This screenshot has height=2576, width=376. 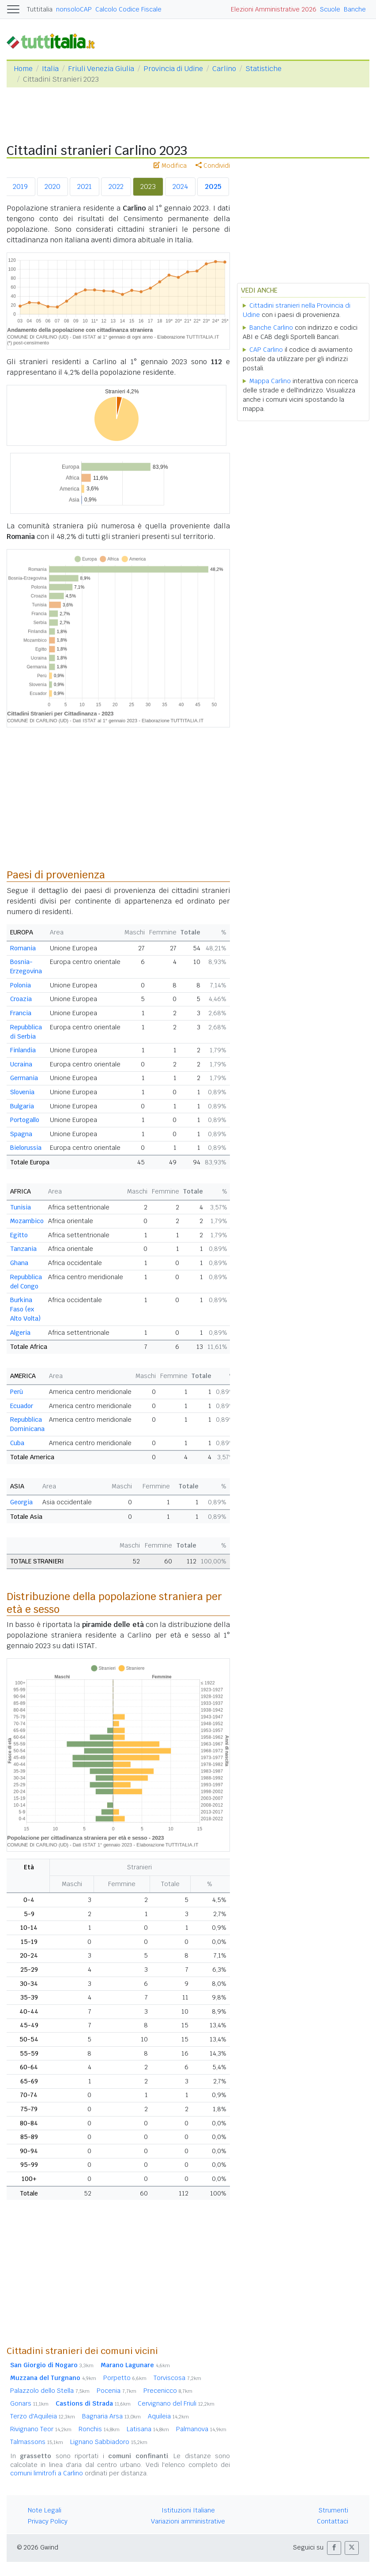 What do you see at coordinates (23, 68) in the screenshot?
I see `Home` at bounding box center [23, 68].